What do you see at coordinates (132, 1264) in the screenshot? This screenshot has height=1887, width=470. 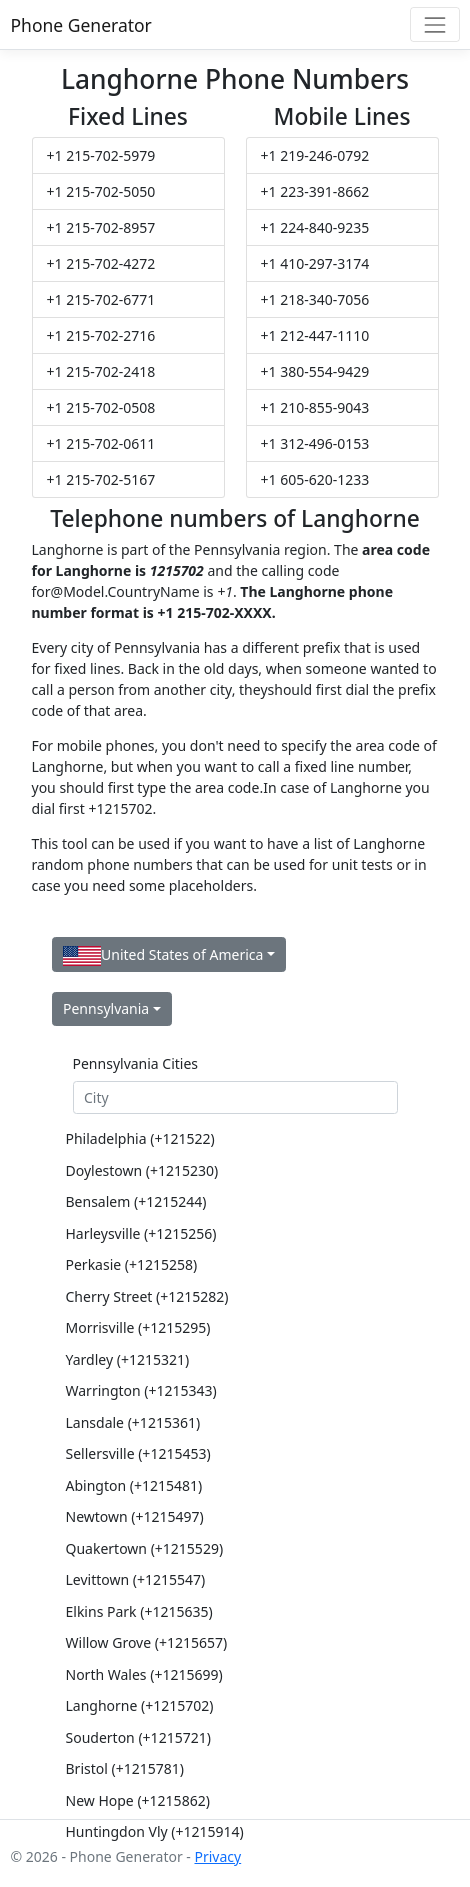 I see `Perkasie (+1215258)` at bounding box center [132, 1264].